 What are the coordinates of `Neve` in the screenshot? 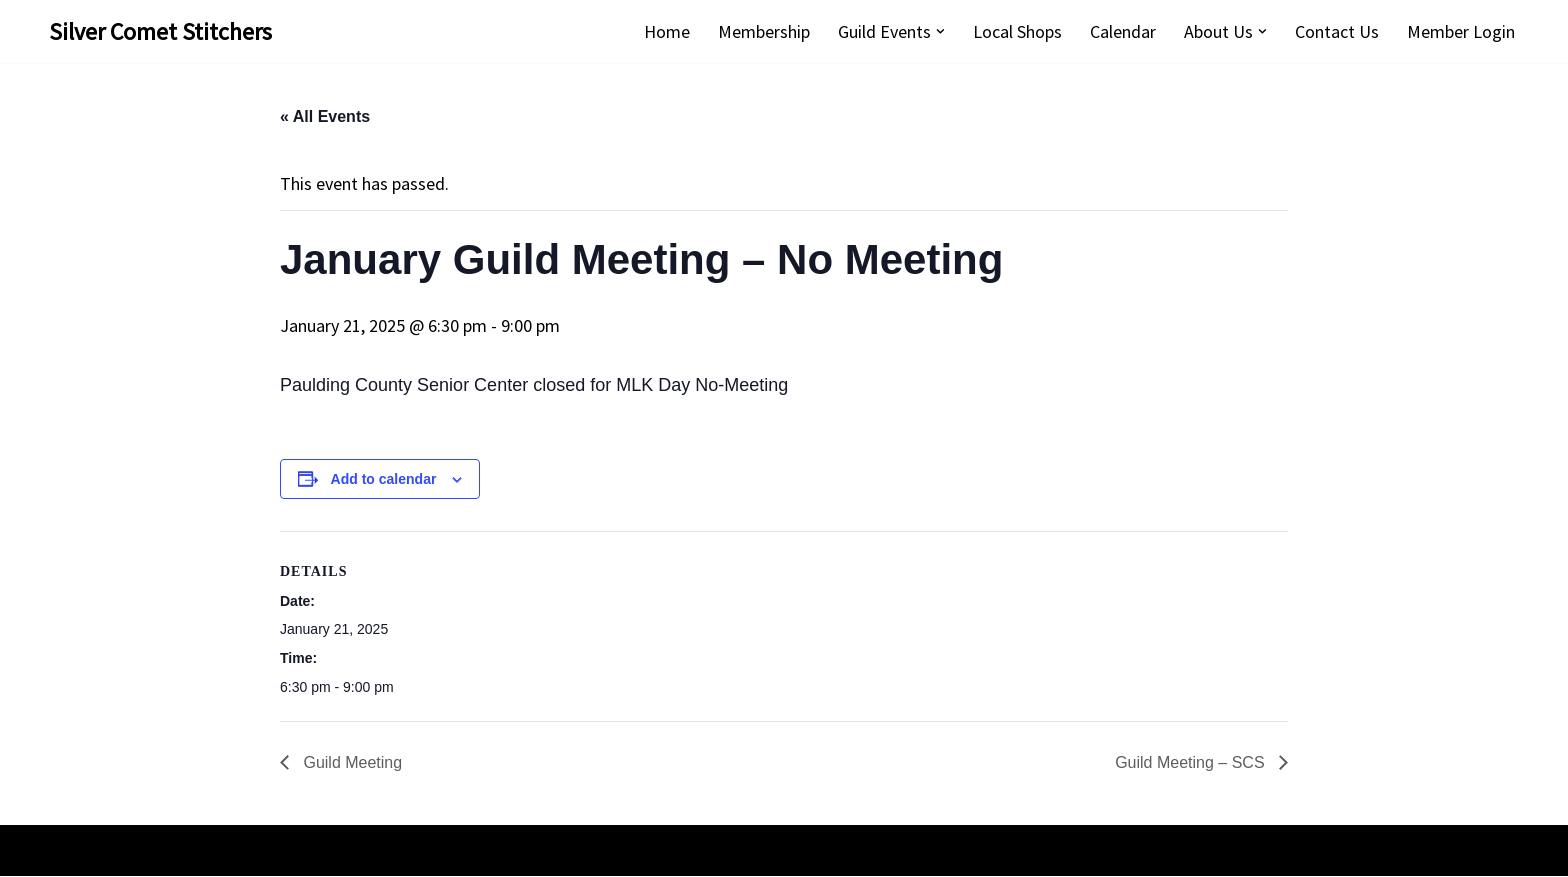 It's located at (68, 851).